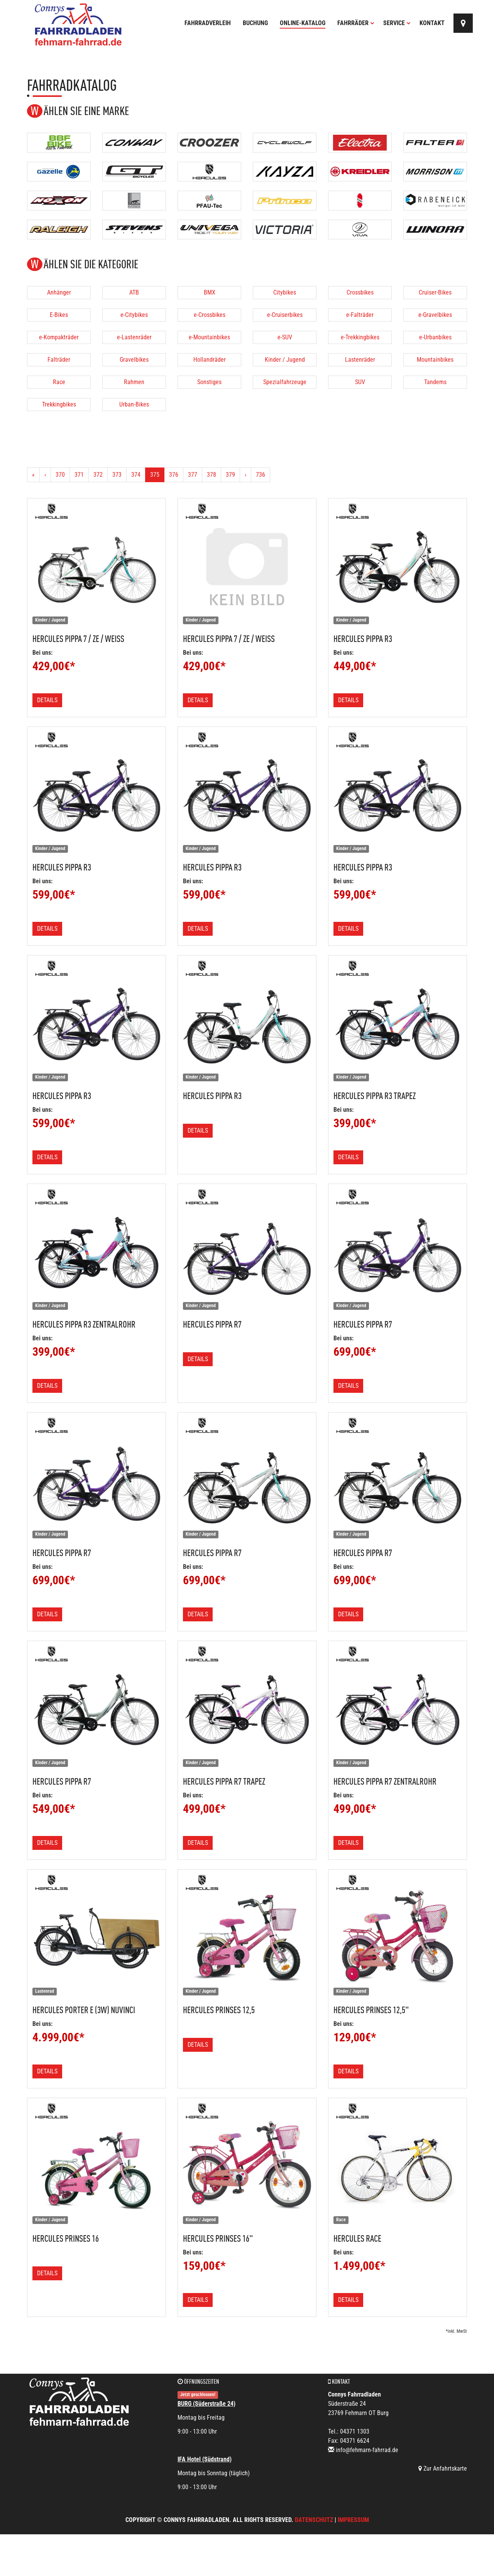 The image size is (494, 2576). I want to click on Zur Anfahrtskarte, so click(442, 2468).